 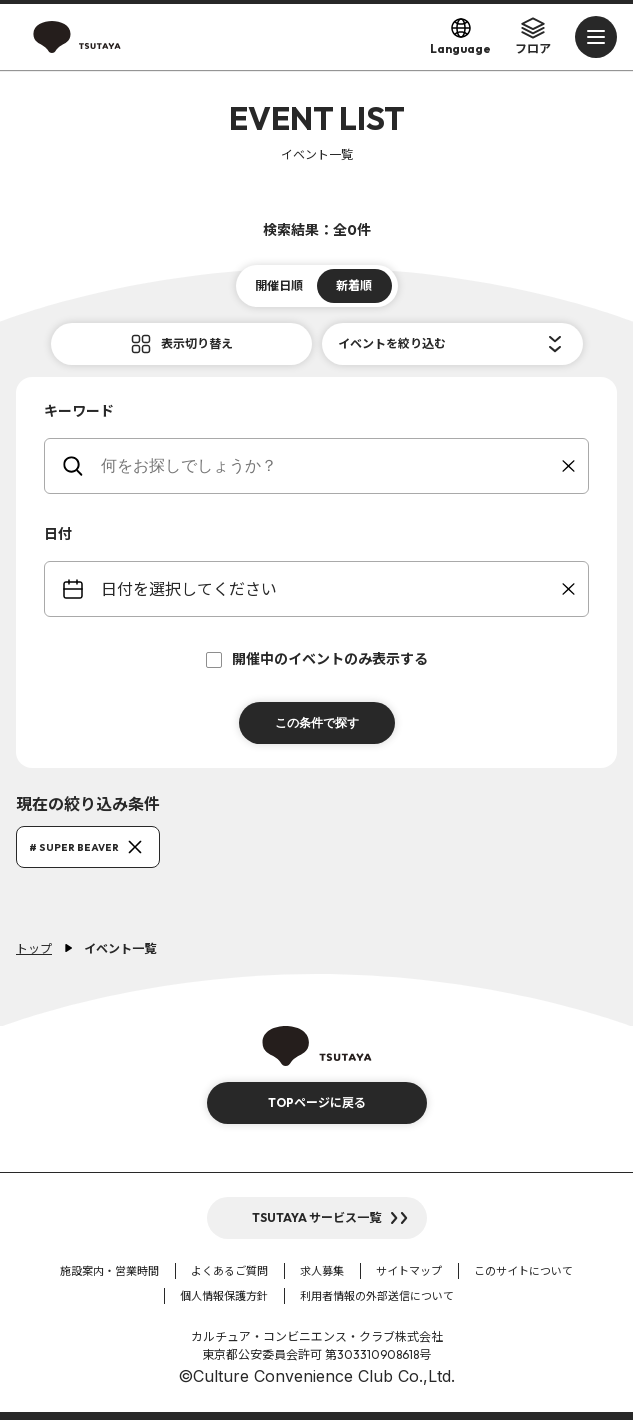 I want to click on 個人情報保護方針, so click(x=224, y=1296).